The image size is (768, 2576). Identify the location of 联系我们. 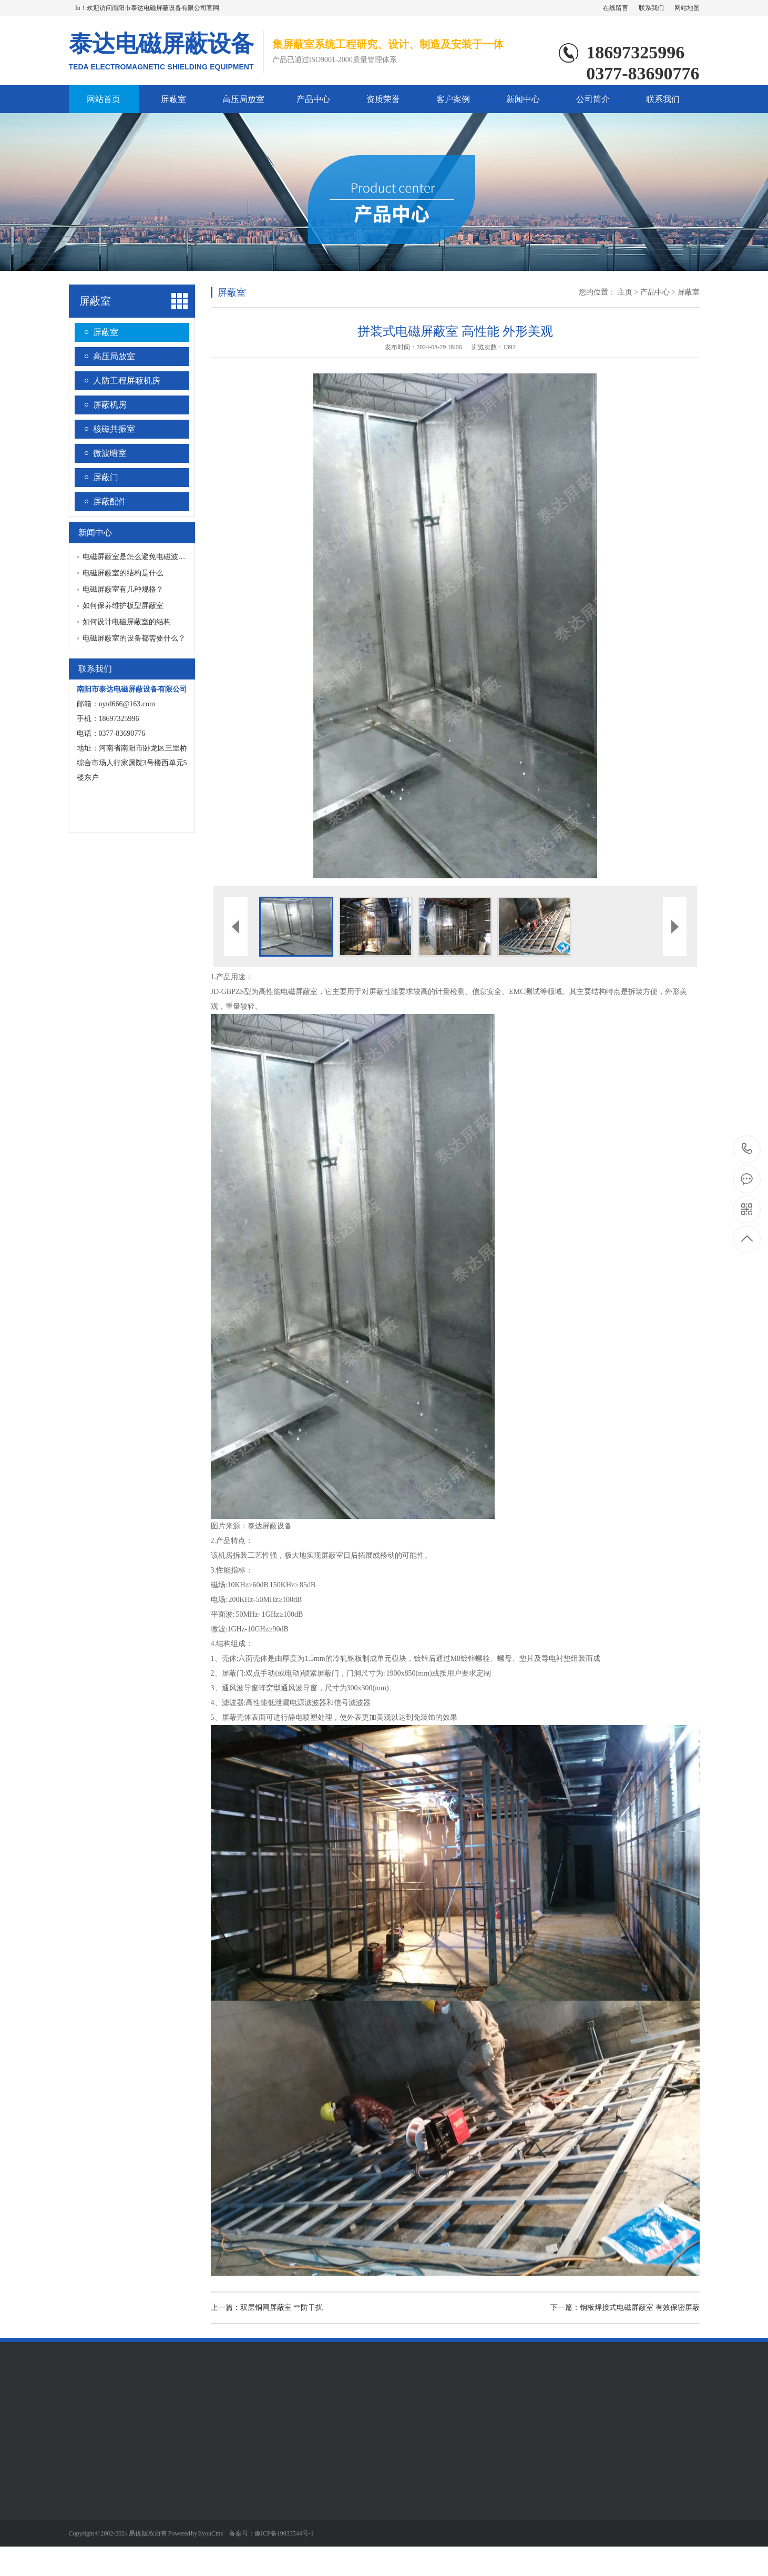
(651, 8).